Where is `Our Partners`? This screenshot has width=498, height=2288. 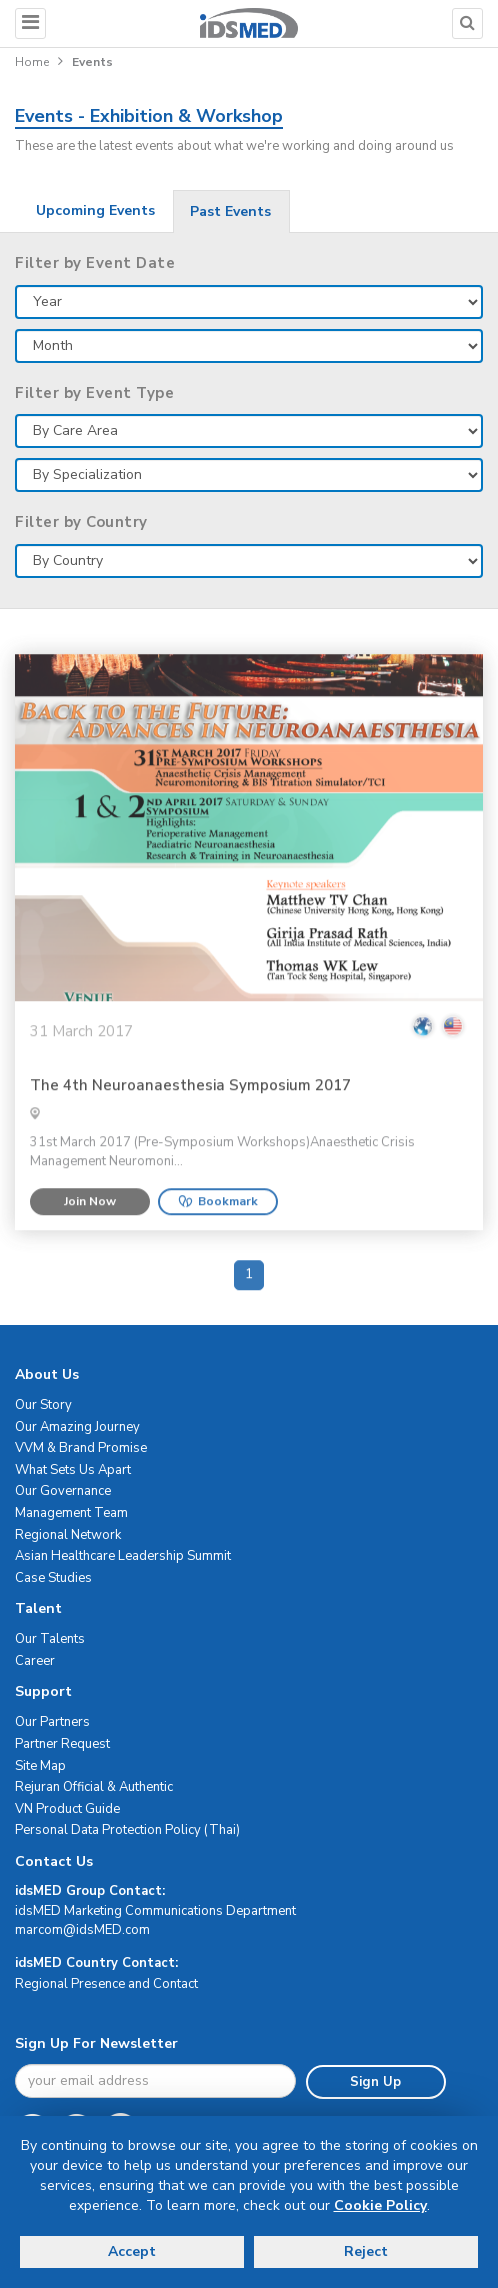
Our Partners is located at coordinates (52, 1722).